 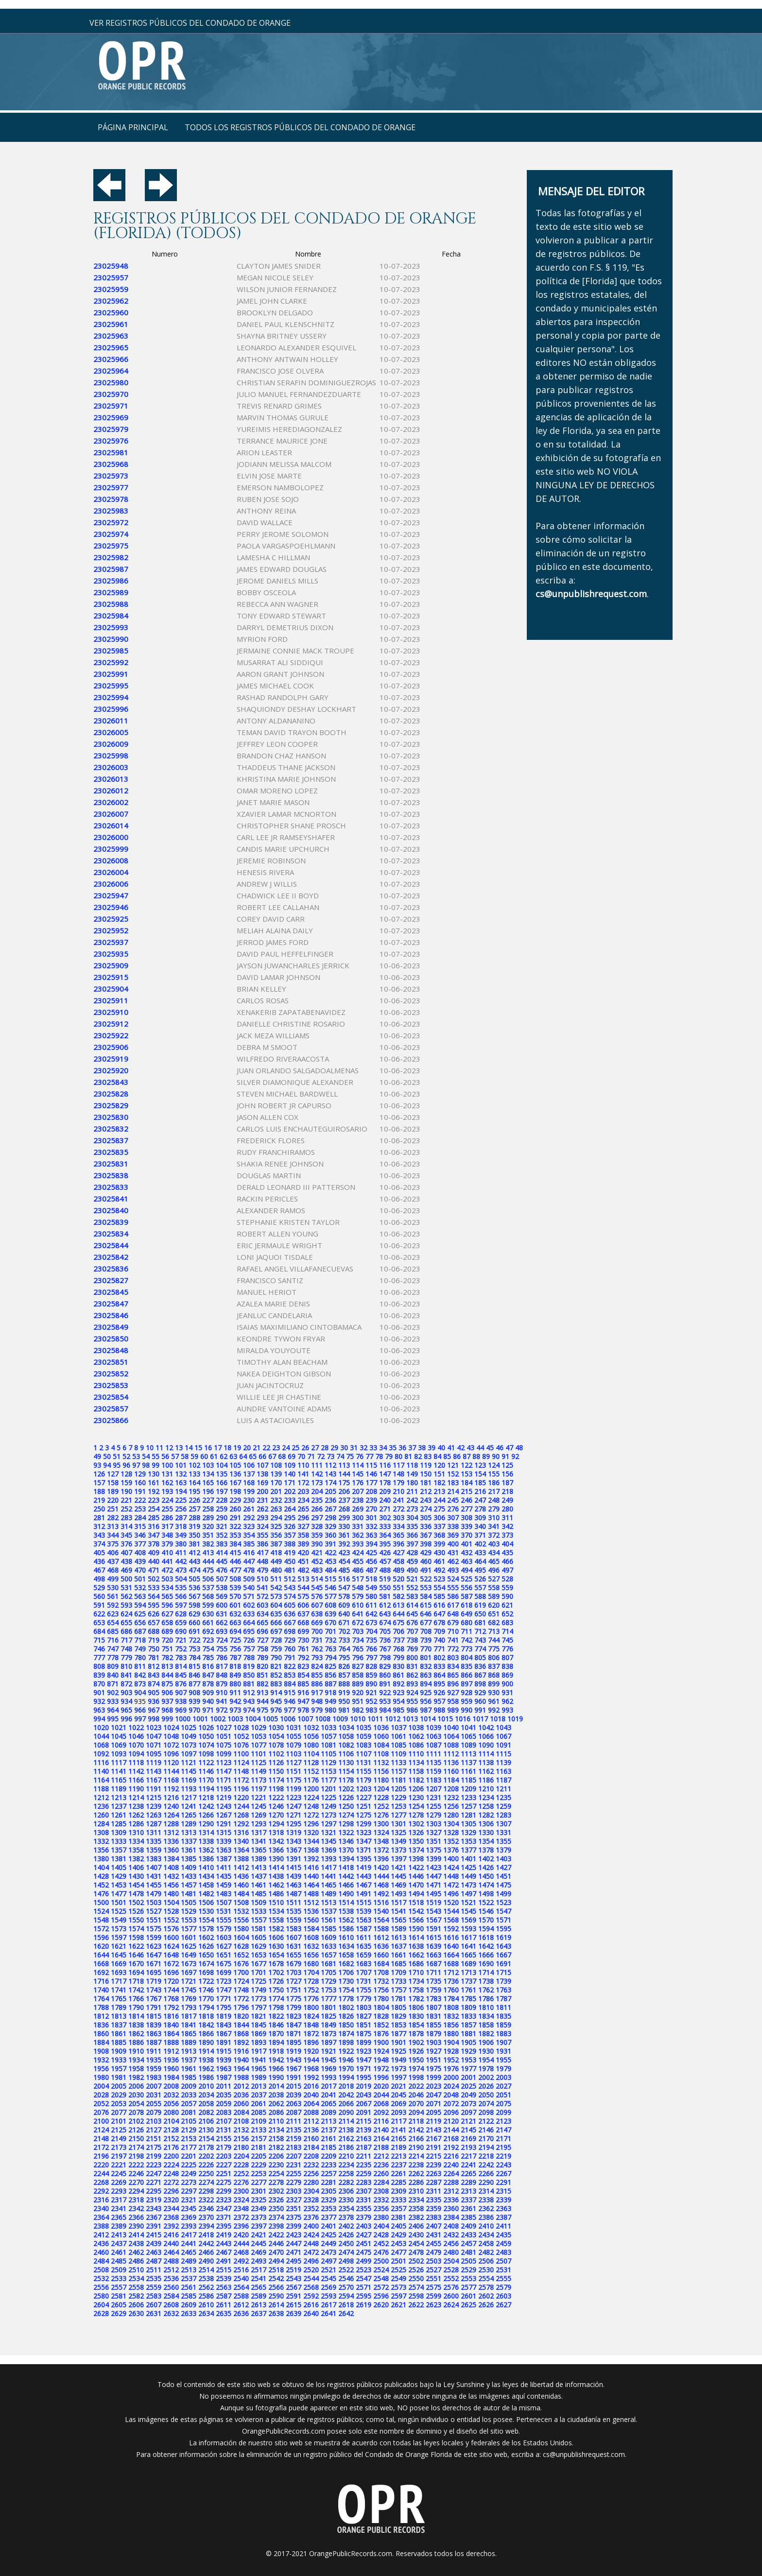 I want to click on 587, so click(x=466, y=1596).